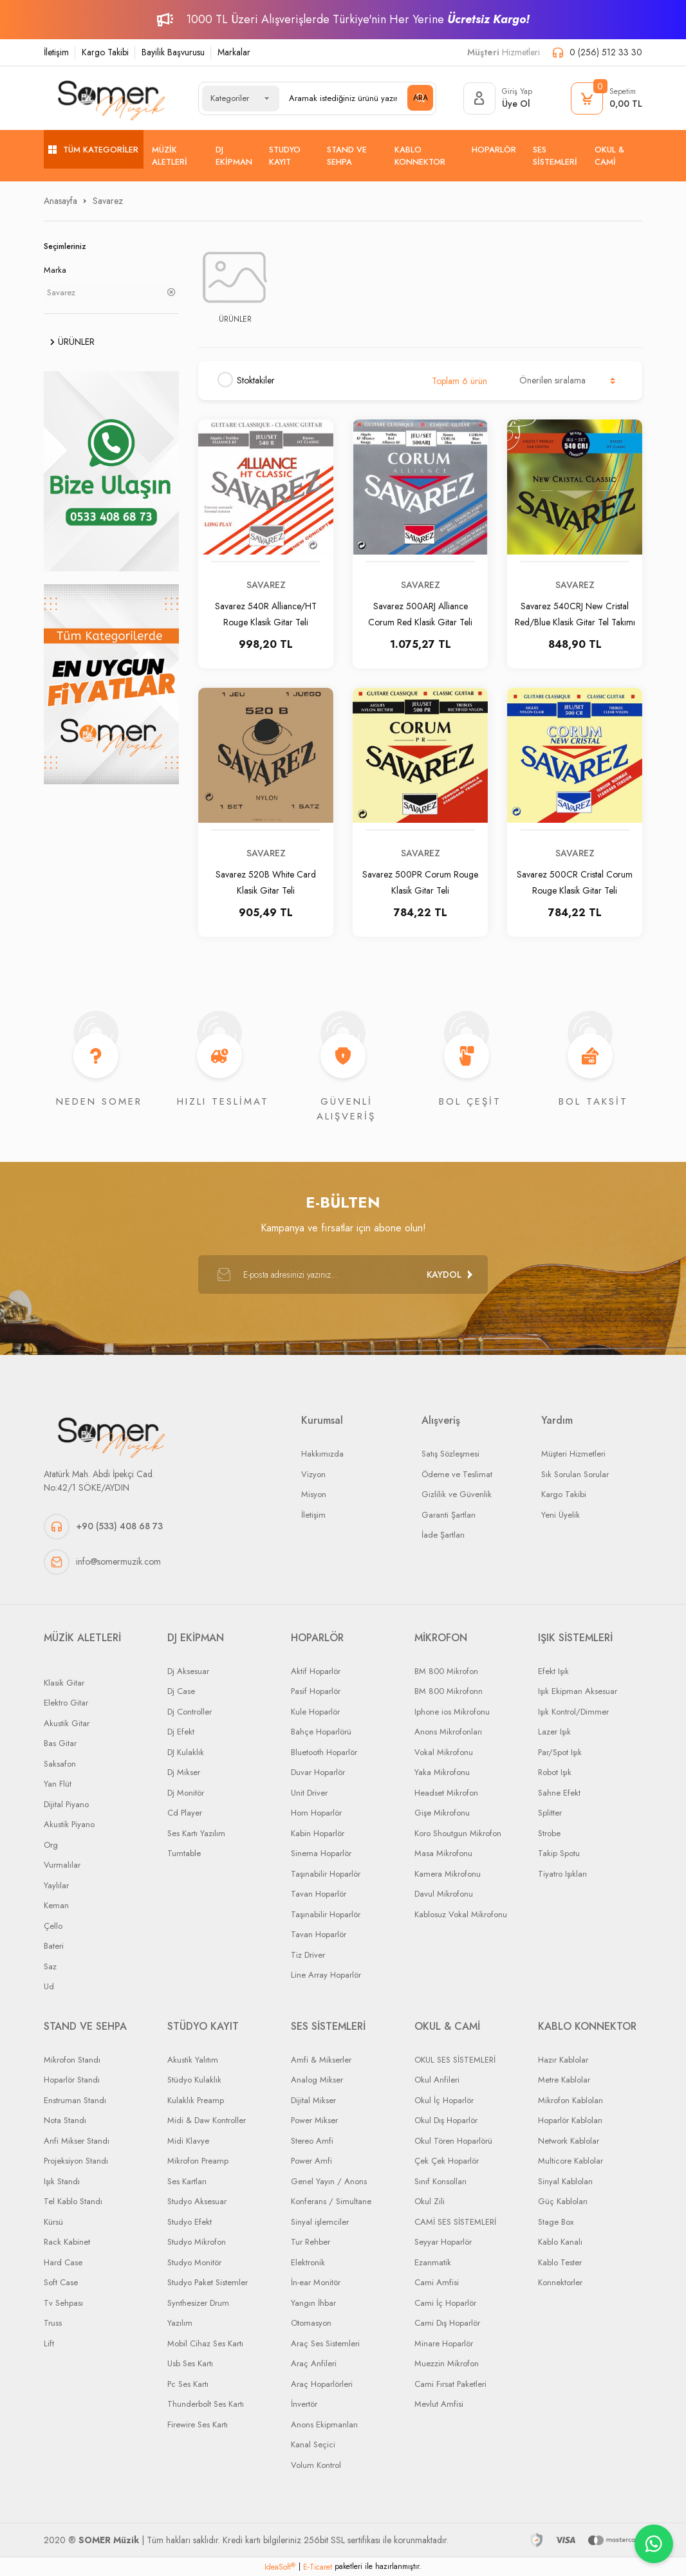 This screenshot has height=2576, width=686. What do you see at coordinates (326, 1975) in the screenshot?
I see `Line Array Hoparlör` at bounding box center [326, 1975].